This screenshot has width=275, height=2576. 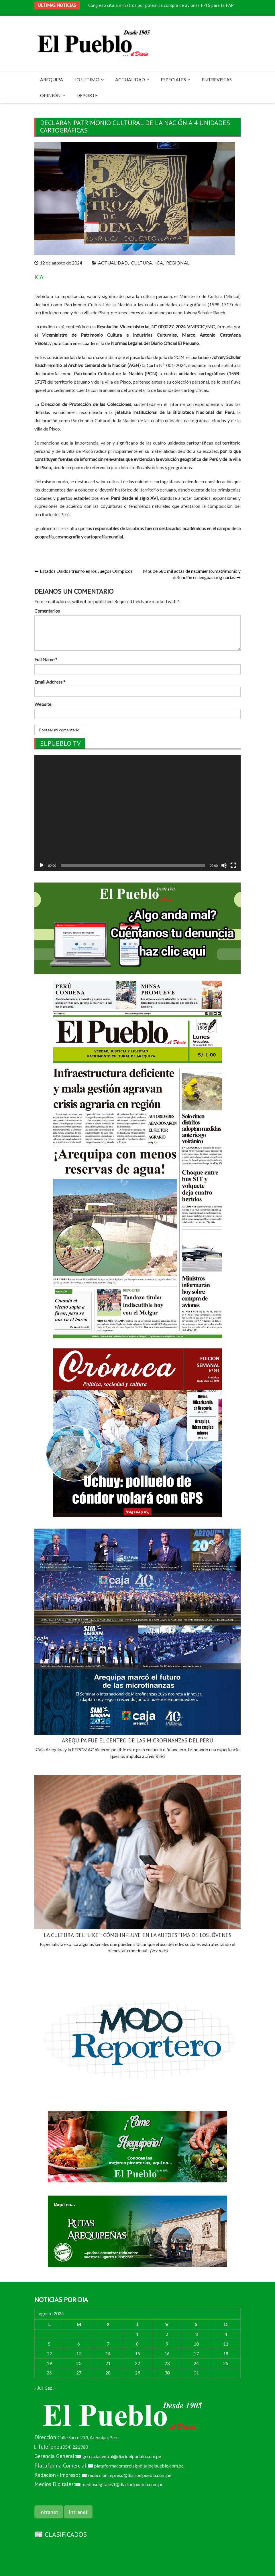 I want to click on 9 [Entradas publicadas el 9 de August de 2024], so click(x=167, y=2343).